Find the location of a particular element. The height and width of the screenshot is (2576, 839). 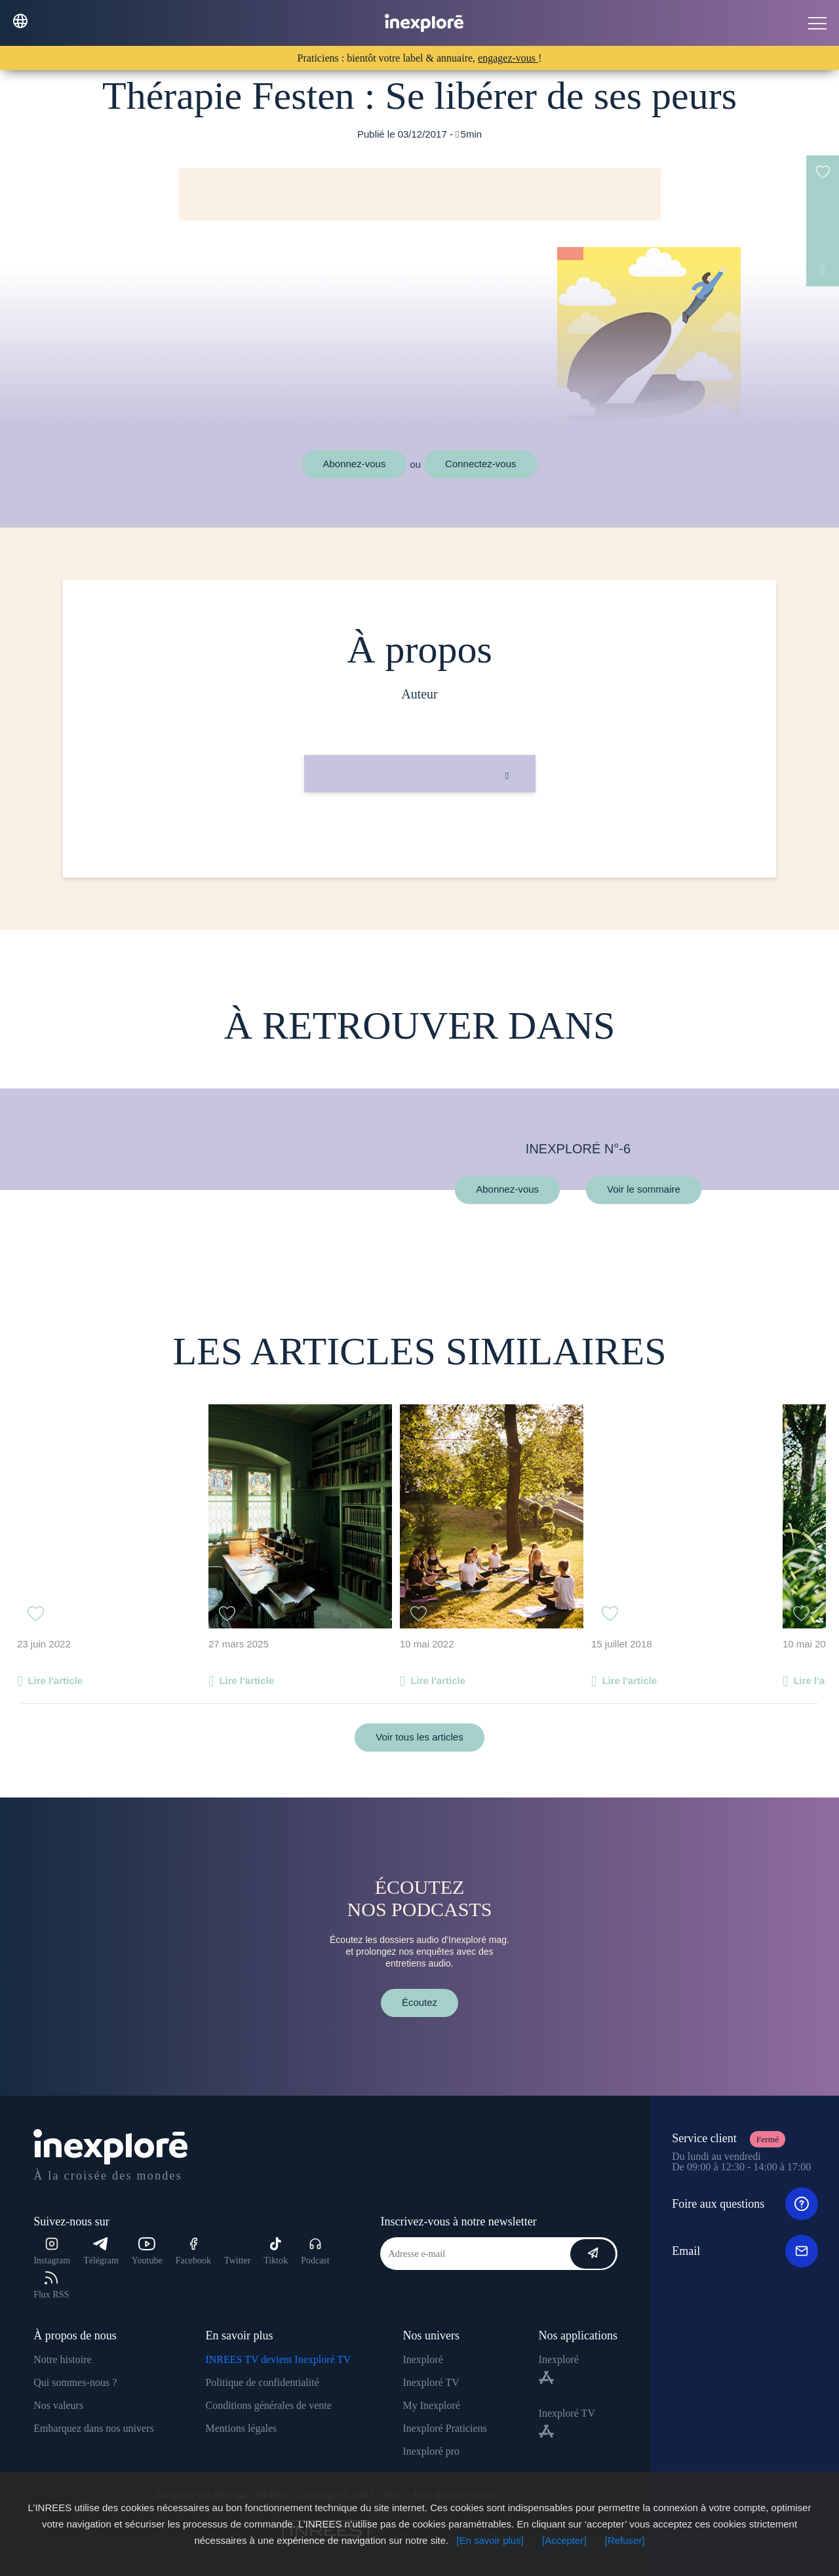

Politique de confidentialité is located at coordinates (262, 2382).